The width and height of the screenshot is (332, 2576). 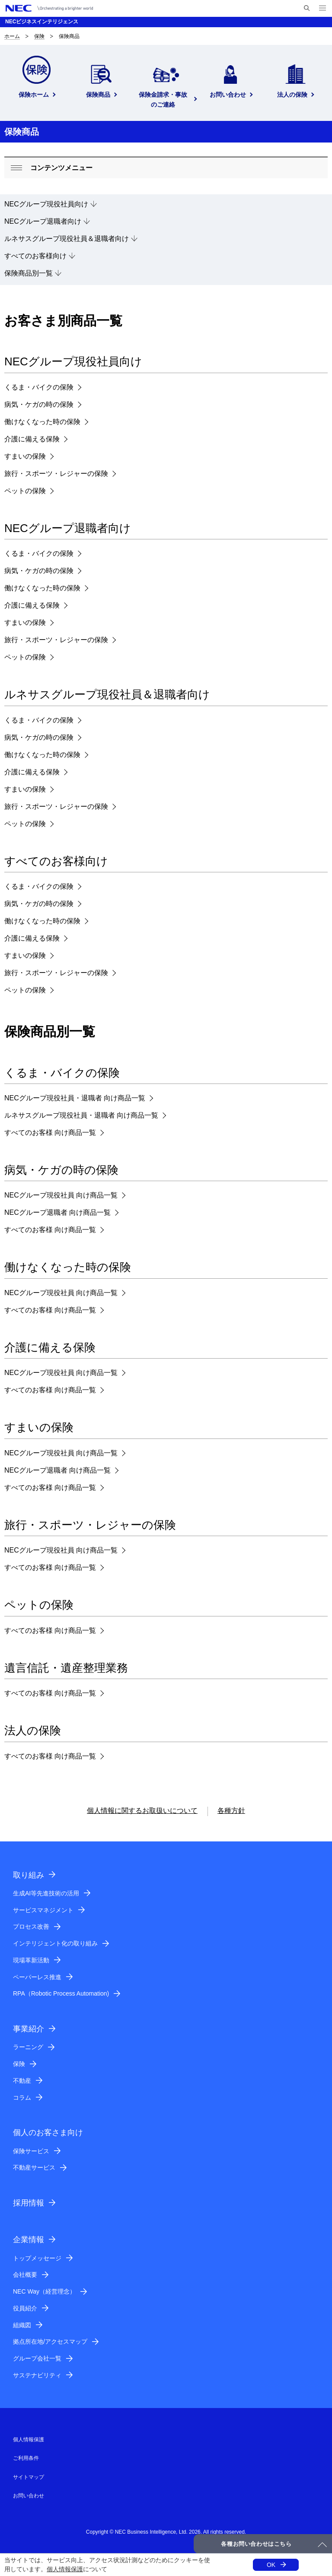 What do you see at coordinates (28, 1875) in the screenshot?
I see `取り組み` at bounding box center [28, 1875].